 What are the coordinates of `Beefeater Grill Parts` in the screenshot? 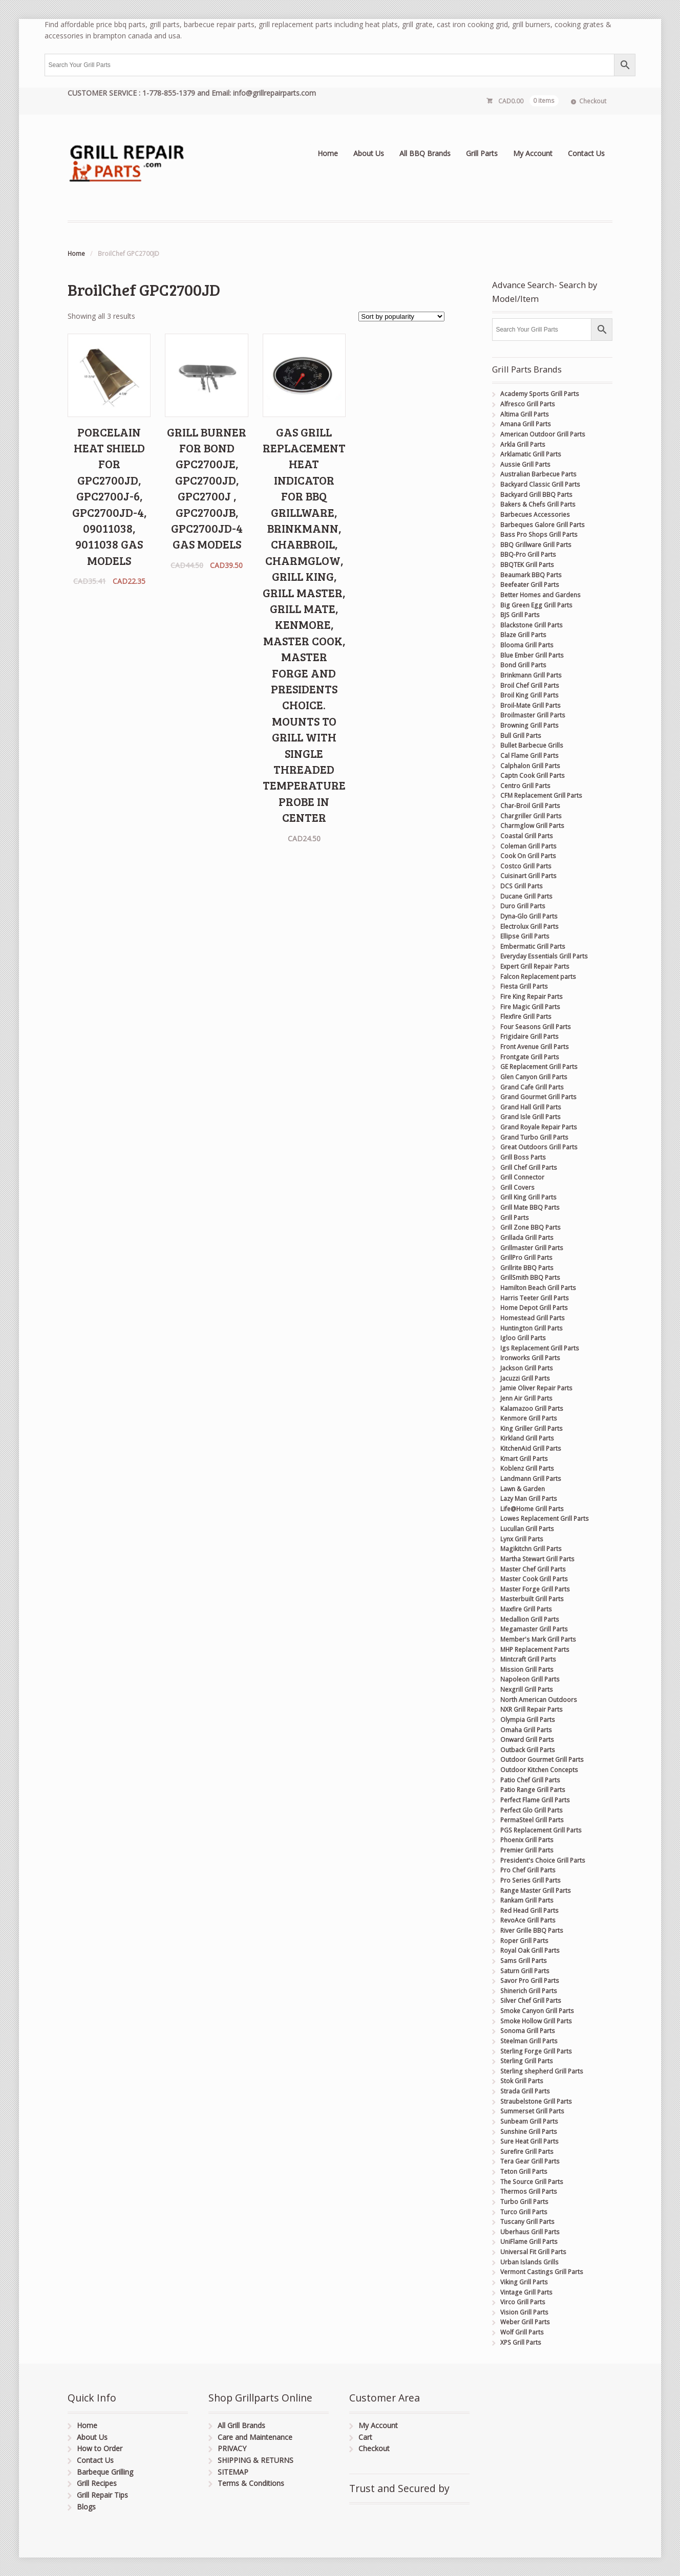 It's located at (529, 584).